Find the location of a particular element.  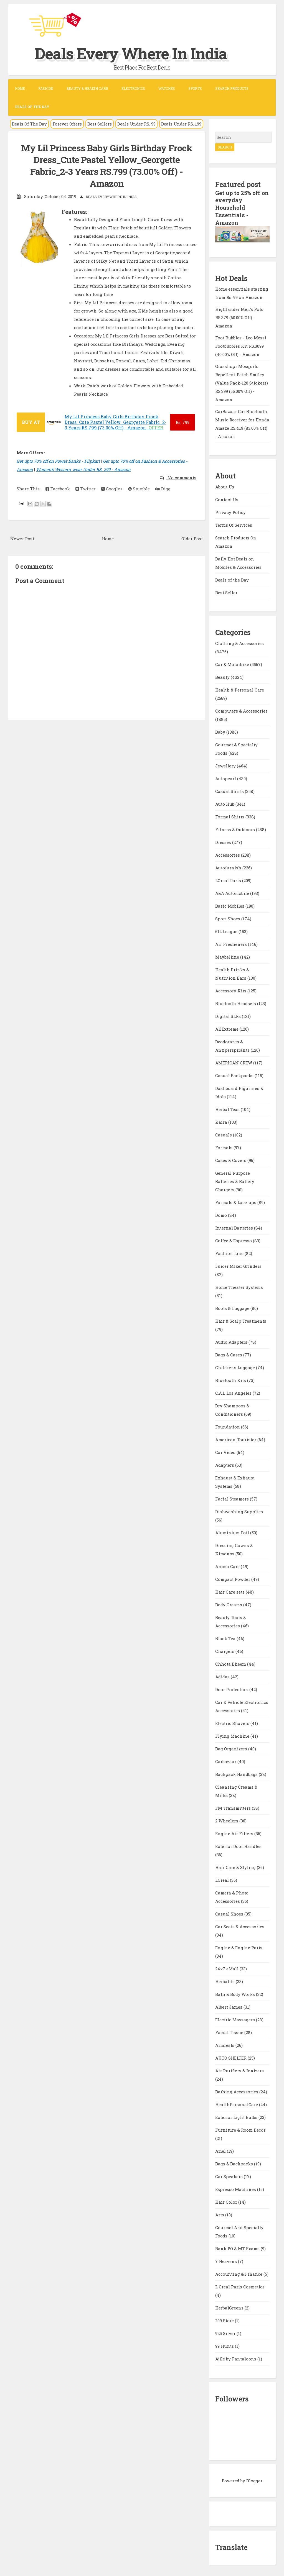

Coffee & Espresso is located at coordinates (234, 1240).